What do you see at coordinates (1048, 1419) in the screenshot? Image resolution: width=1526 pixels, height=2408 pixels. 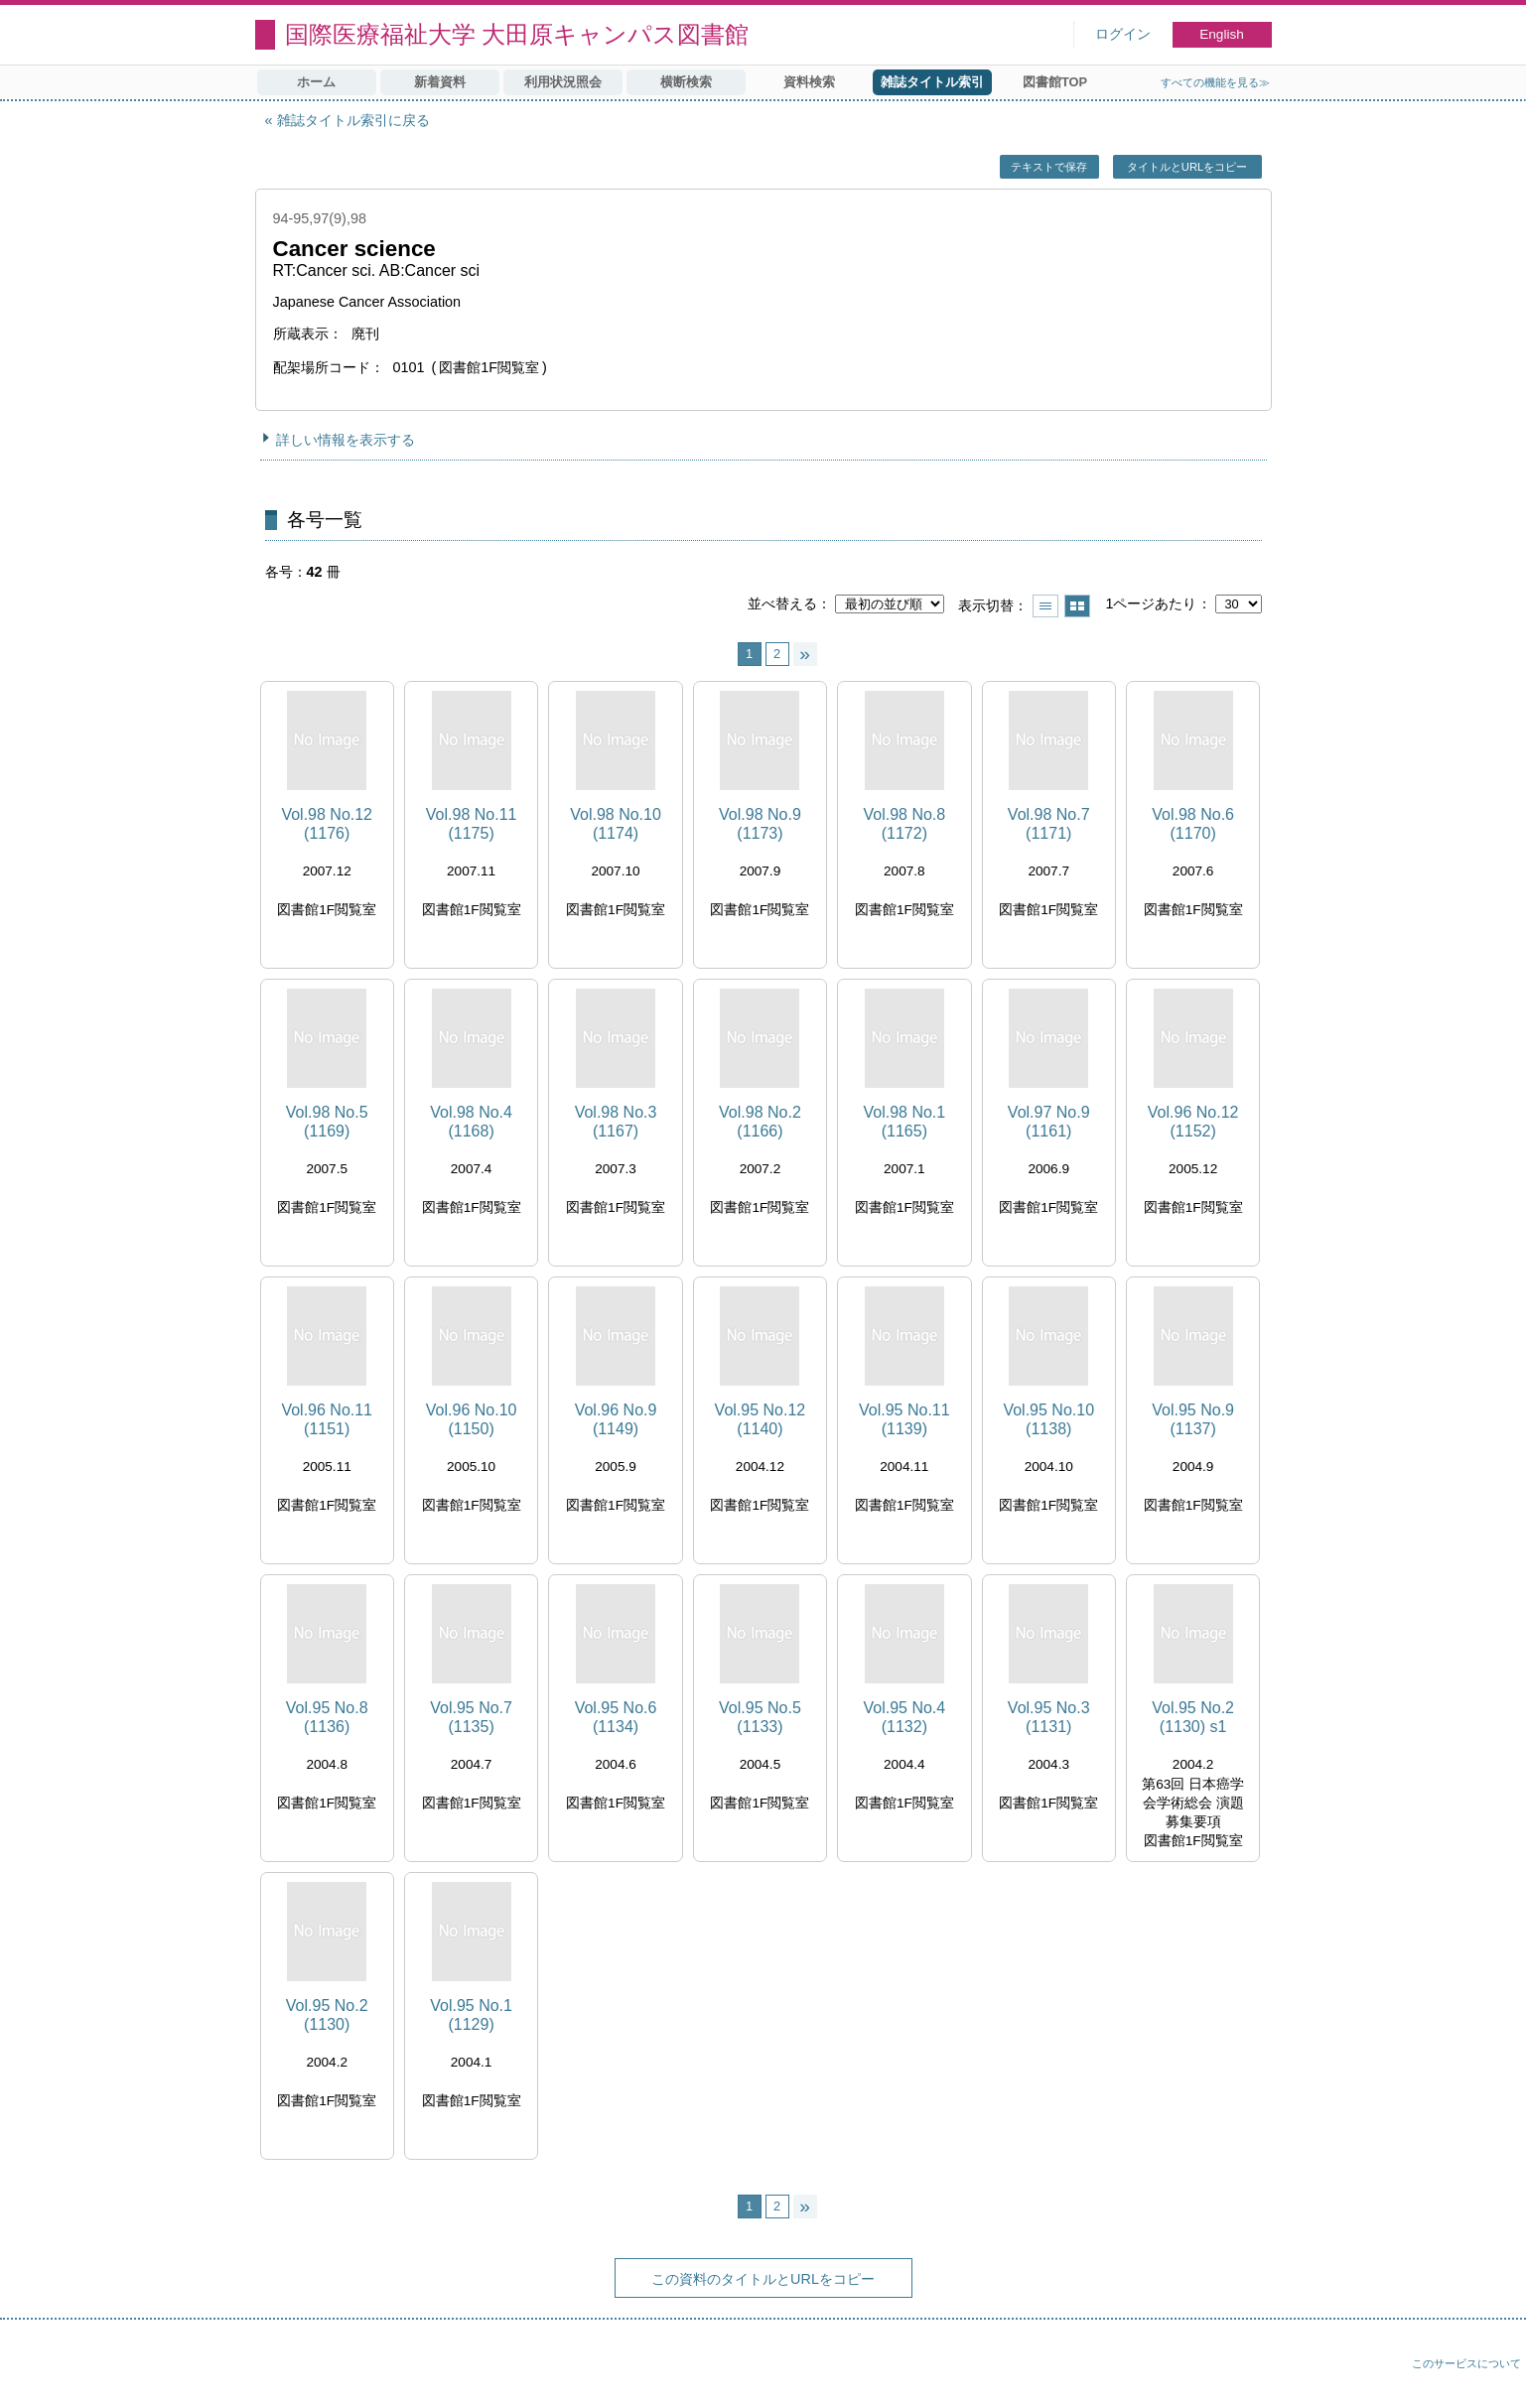 I see `Vol.95 No.10 (1138)` at bounding box center [1048, 1419].